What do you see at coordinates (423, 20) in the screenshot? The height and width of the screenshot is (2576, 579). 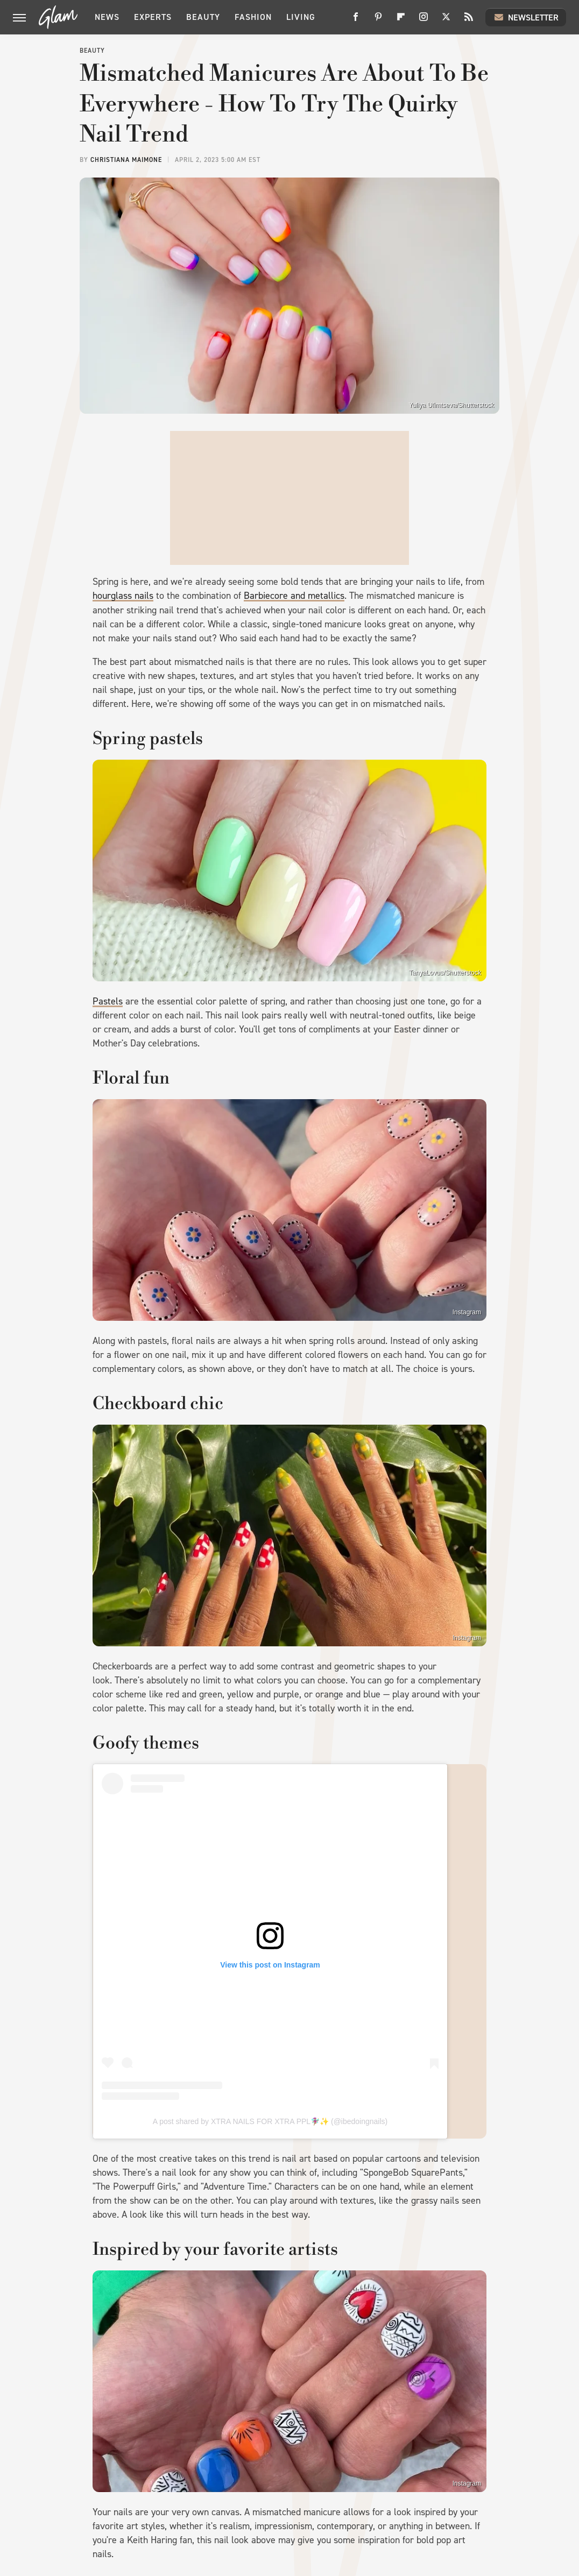 I see `[Instagram]` at bounding box center [423, 20].